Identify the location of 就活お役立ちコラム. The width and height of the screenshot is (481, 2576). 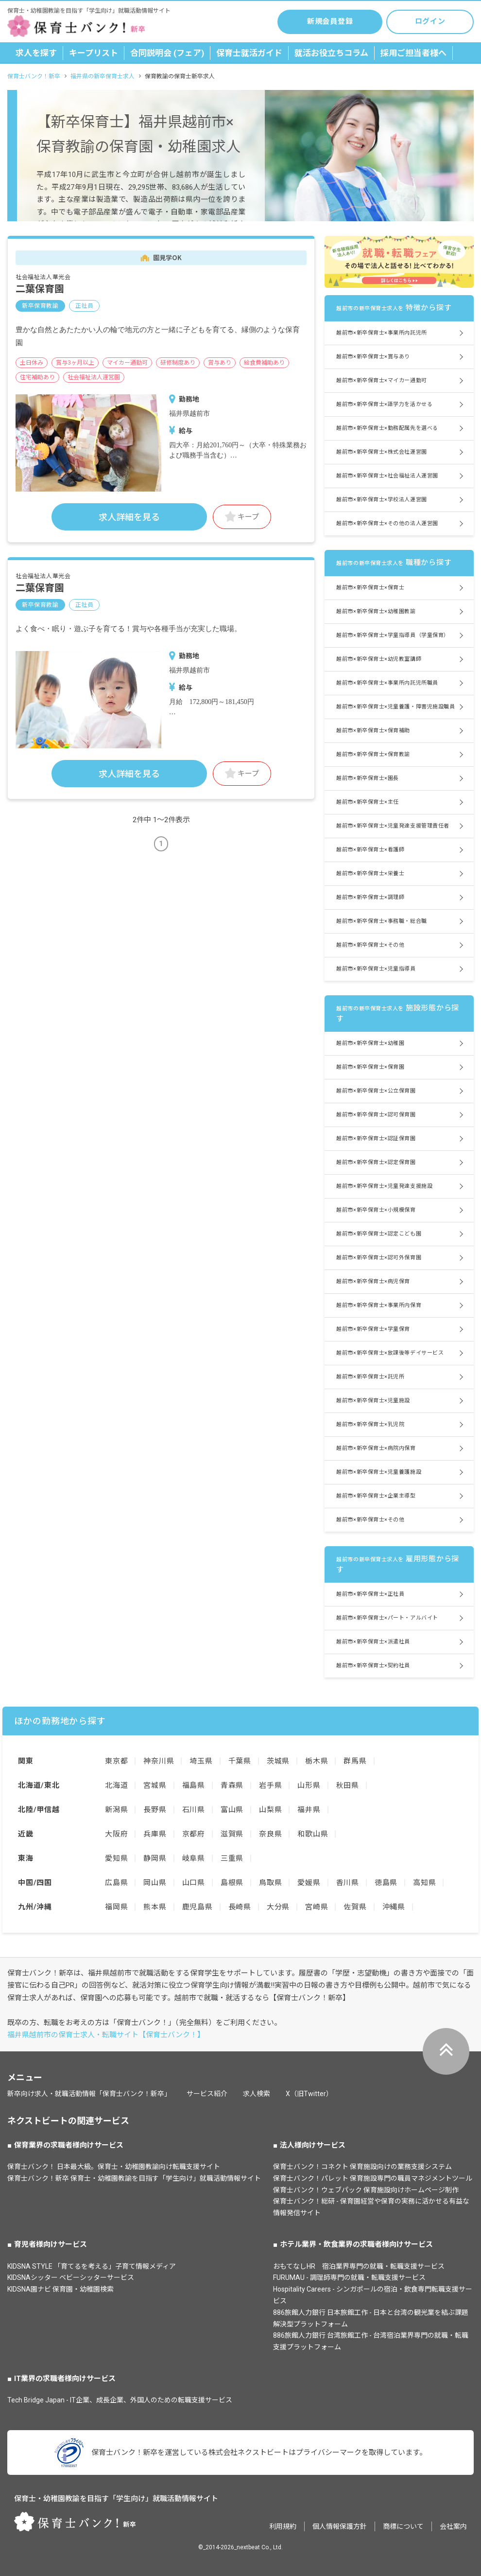
(331, 53).